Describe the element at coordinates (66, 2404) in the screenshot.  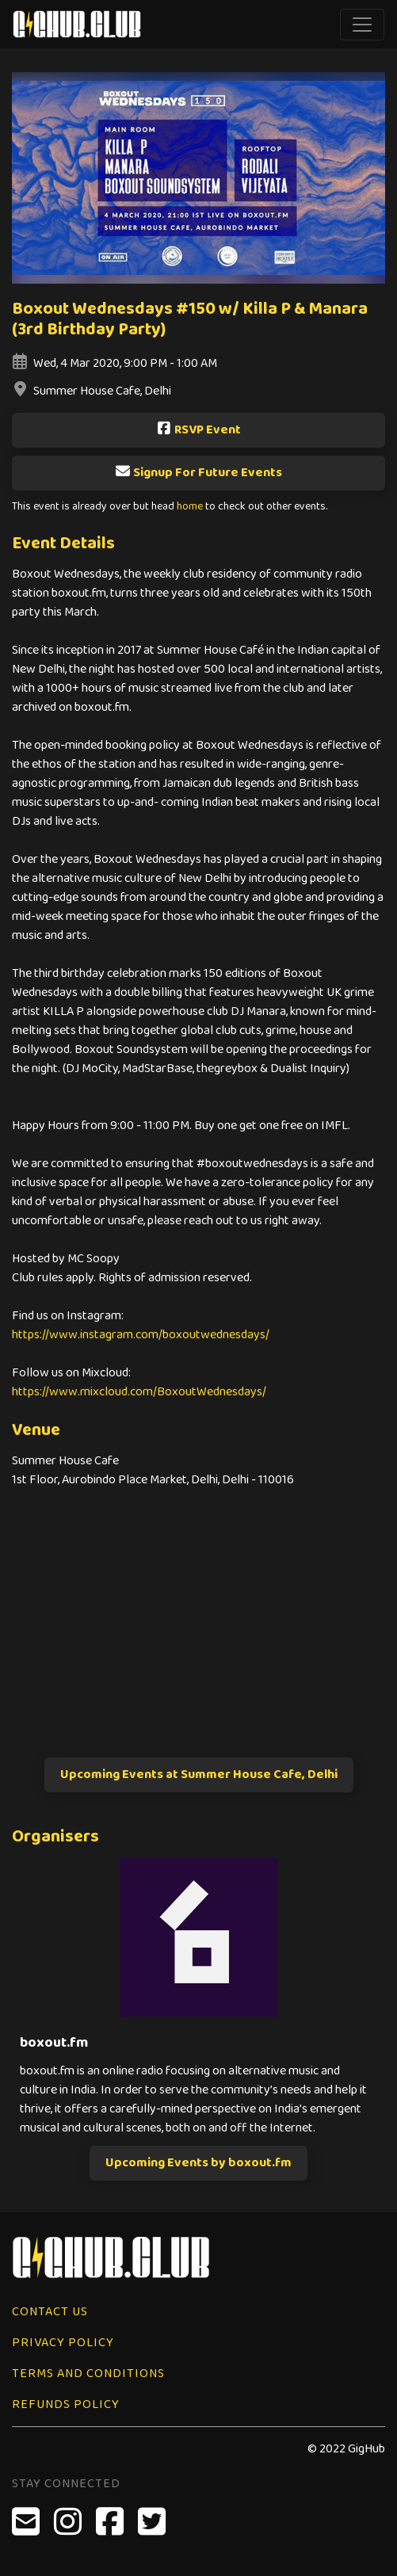
I see `Refunds Policy` at that location.